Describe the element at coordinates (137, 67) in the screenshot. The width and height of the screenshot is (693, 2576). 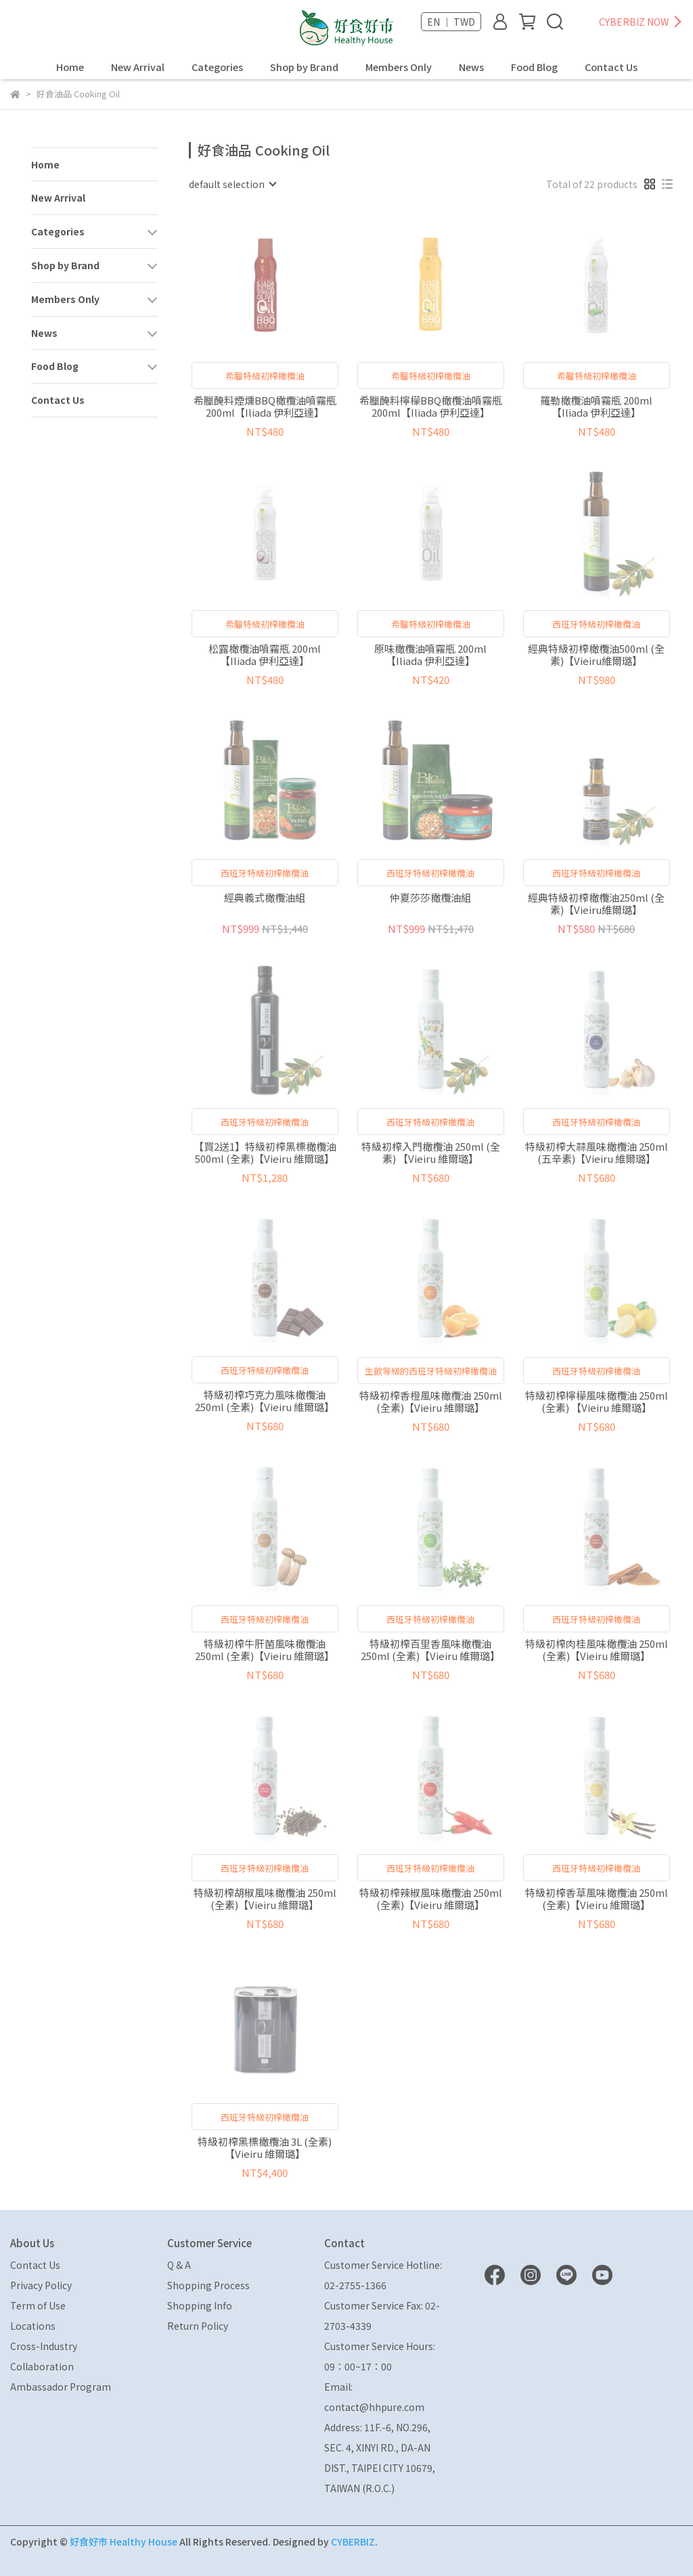
I see `New Arrival` at that location.